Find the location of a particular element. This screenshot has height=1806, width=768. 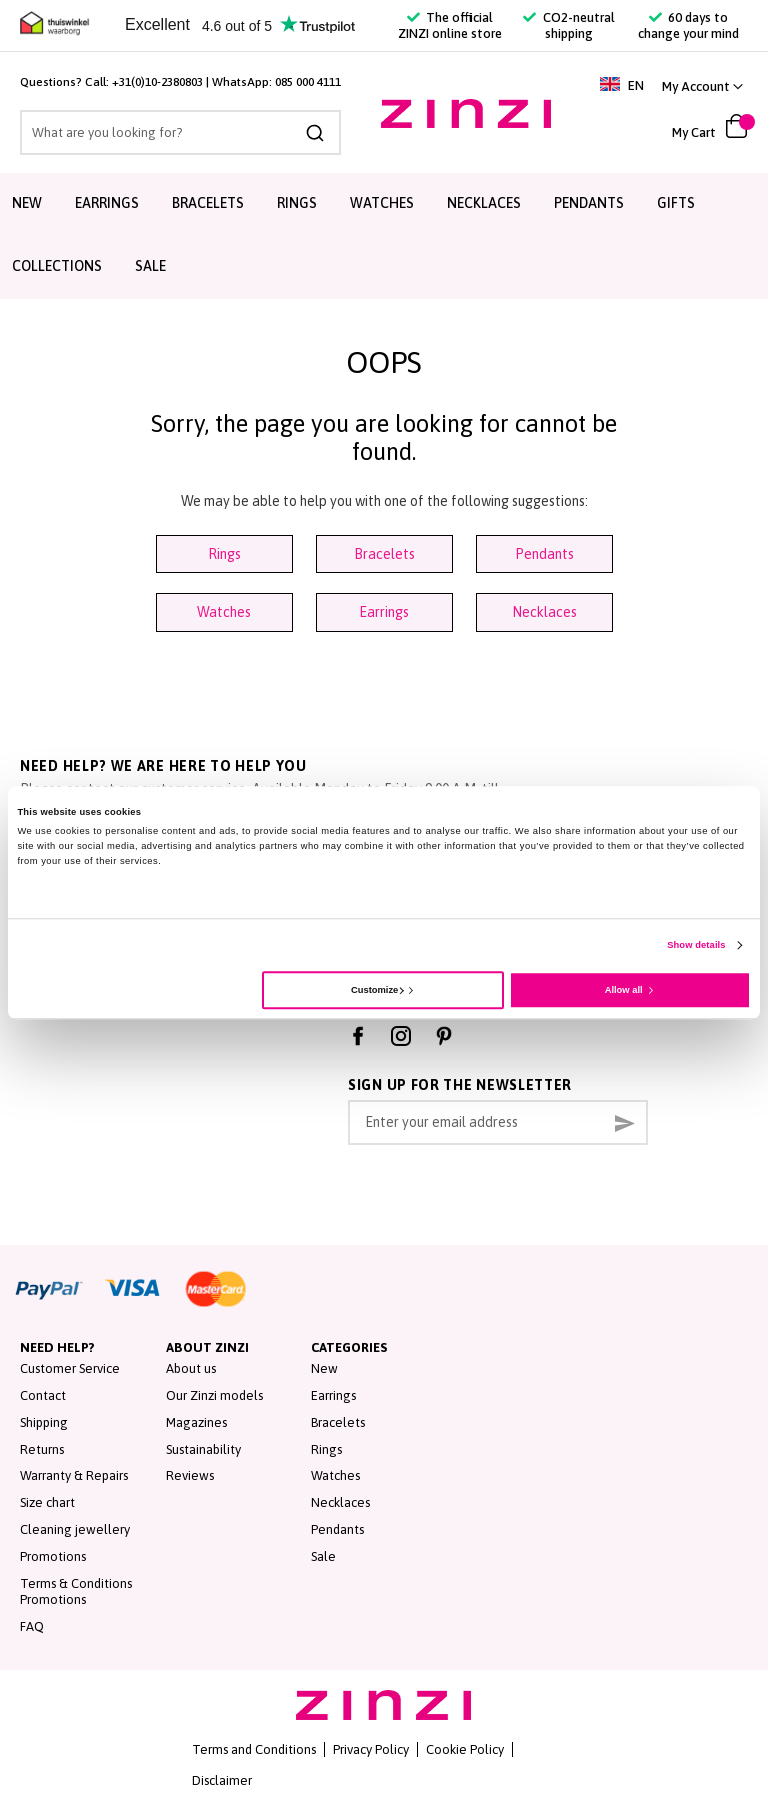

Cleaning jewellery is located at coordinates (75, 1529).